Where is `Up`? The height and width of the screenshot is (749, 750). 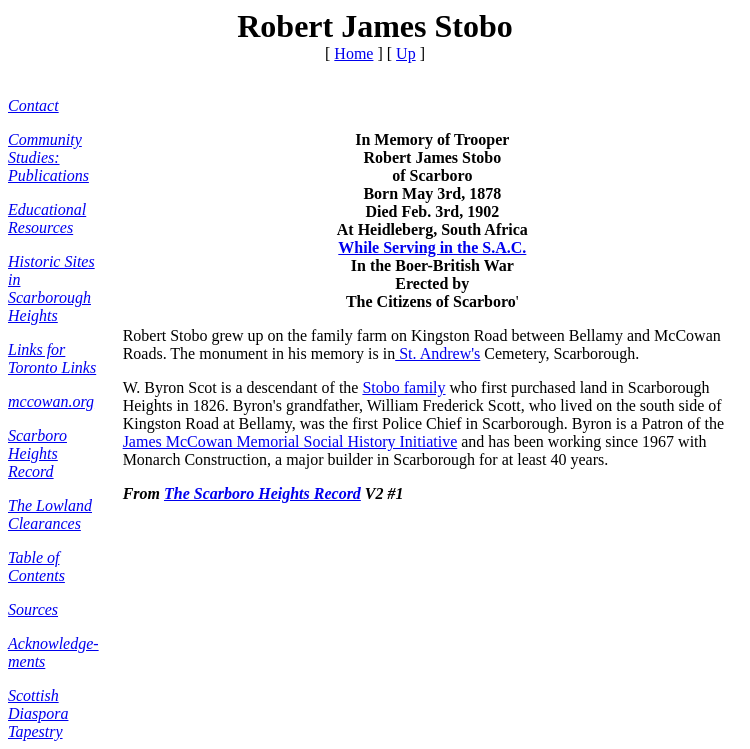 Up is located at coordinates (406, 53).